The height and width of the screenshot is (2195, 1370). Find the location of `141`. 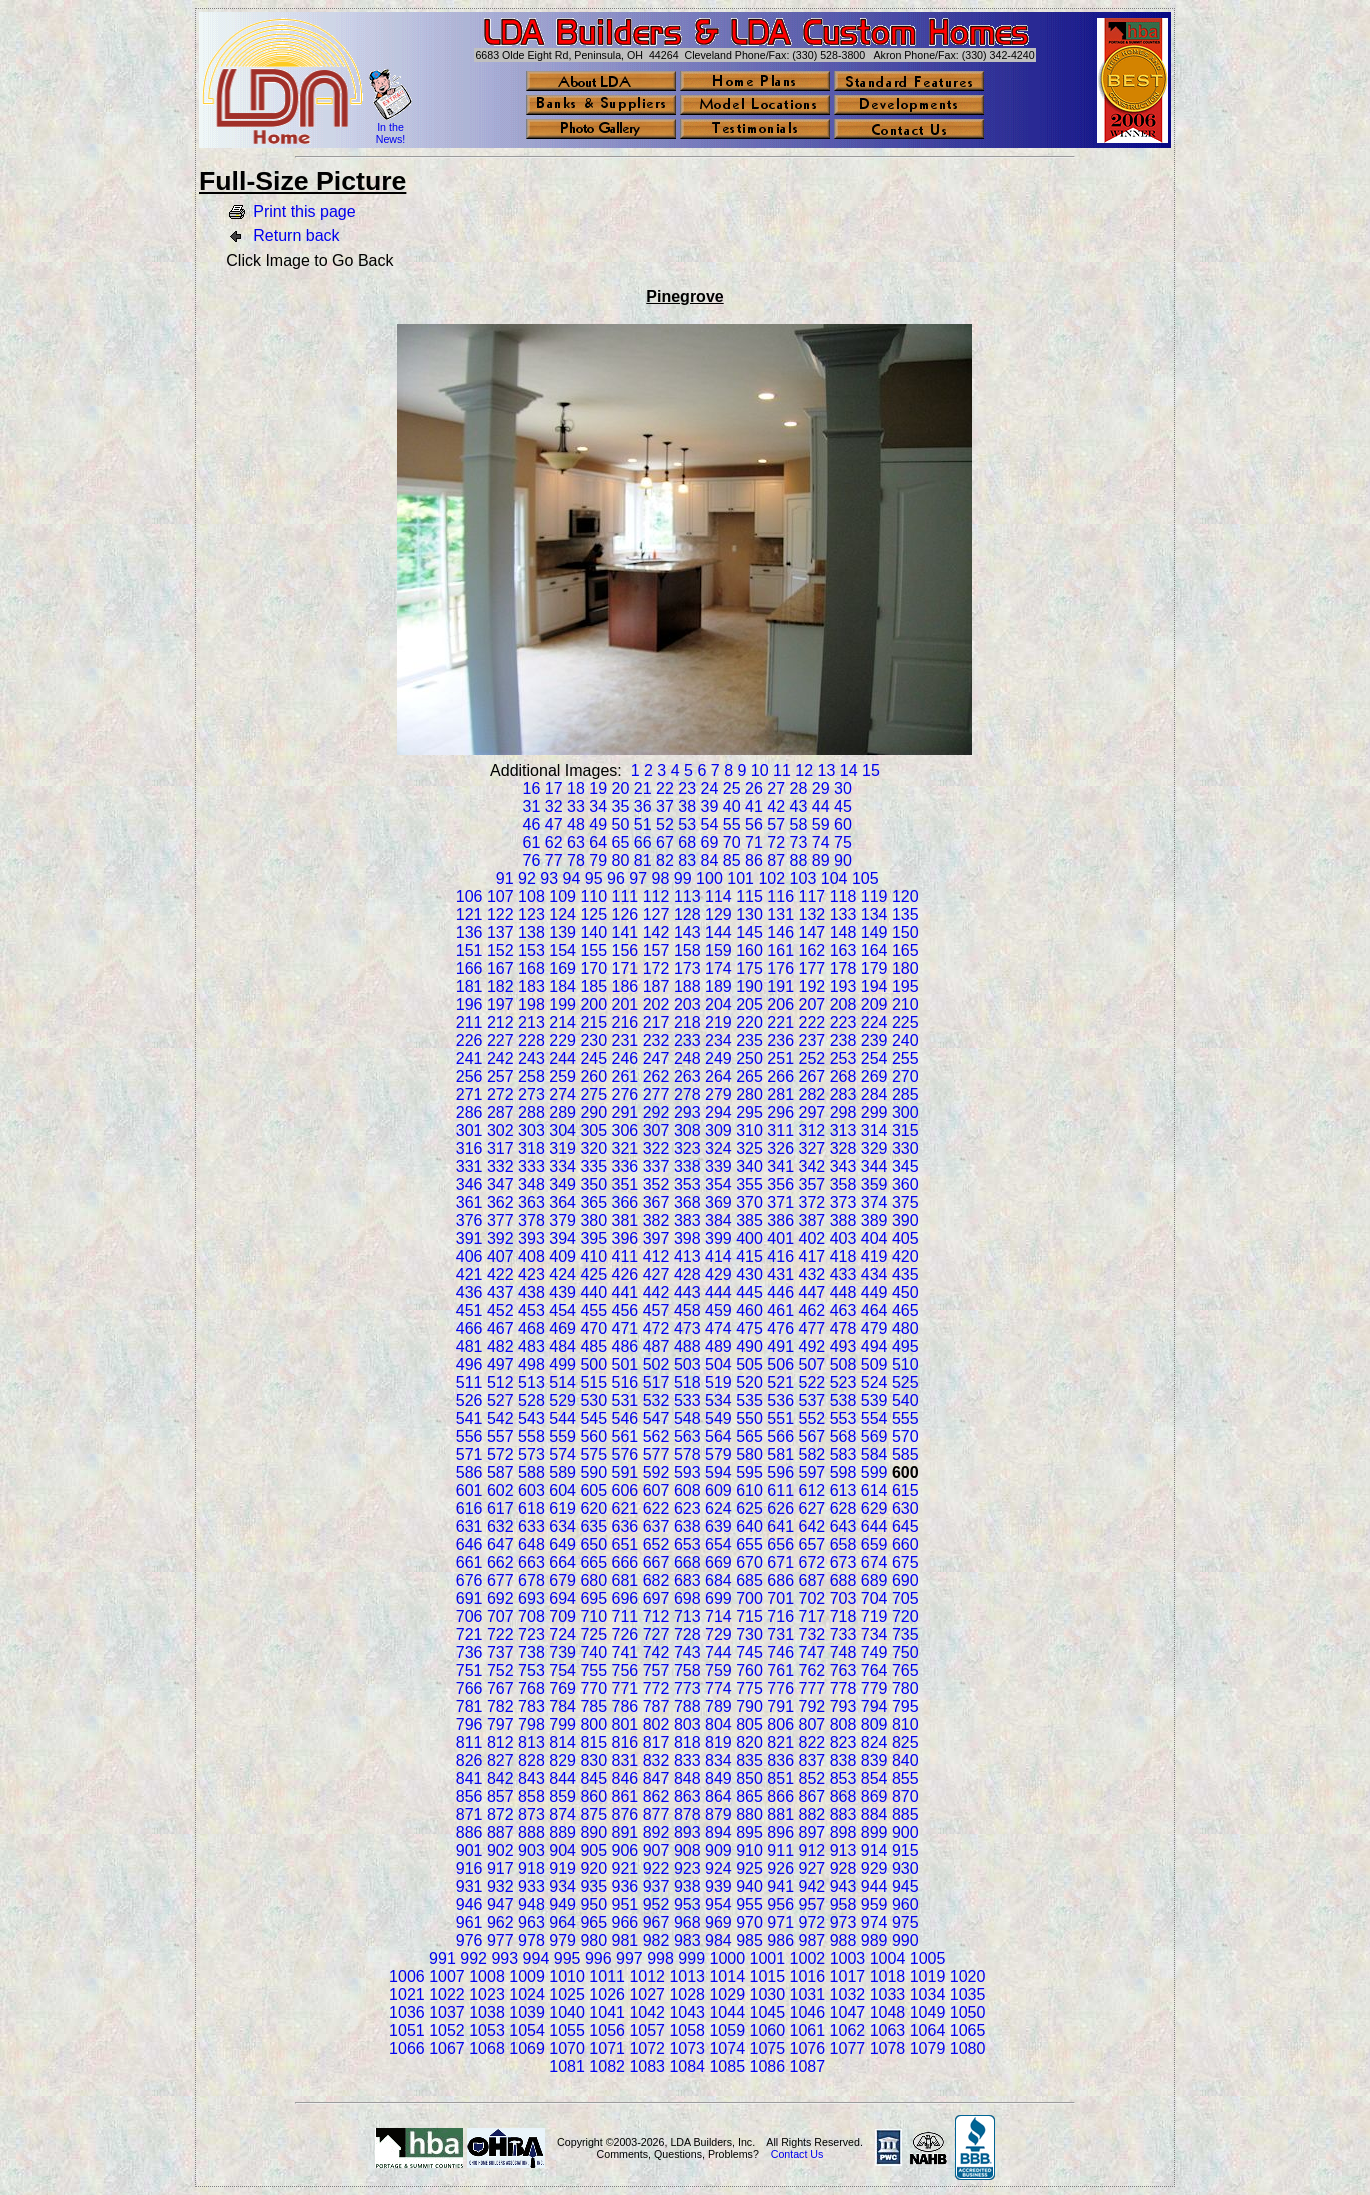

141 is located at coordinates (625, 932).